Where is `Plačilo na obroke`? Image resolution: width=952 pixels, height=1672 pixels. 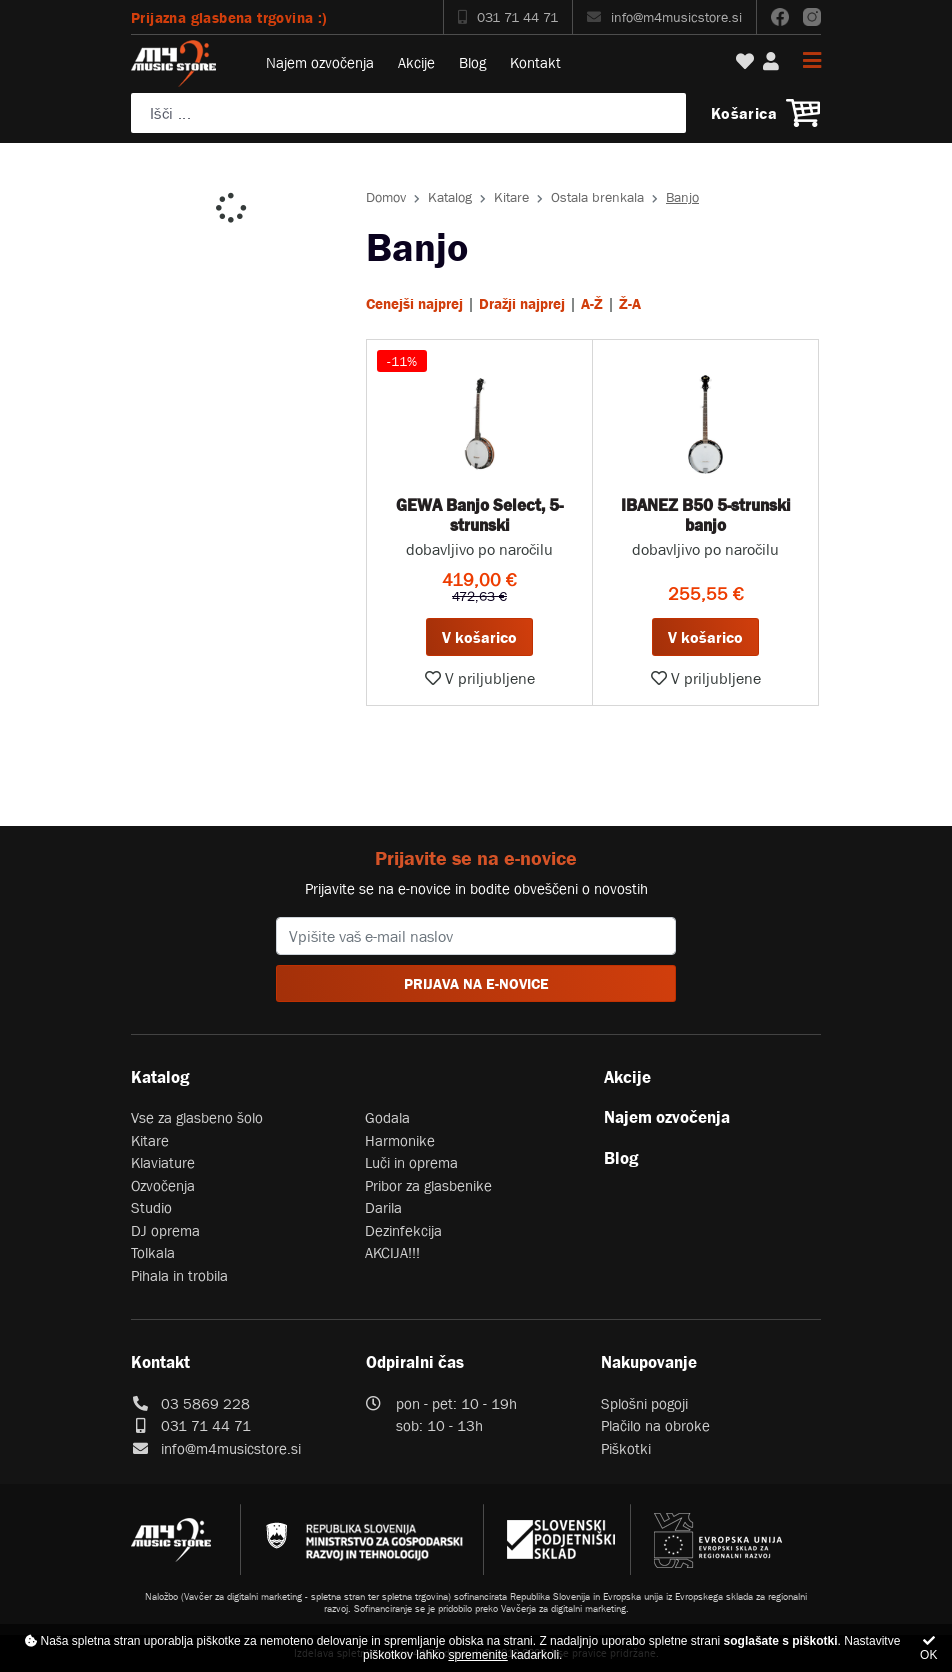
Plačilo na obroke is located at coordinates (655, 1425).